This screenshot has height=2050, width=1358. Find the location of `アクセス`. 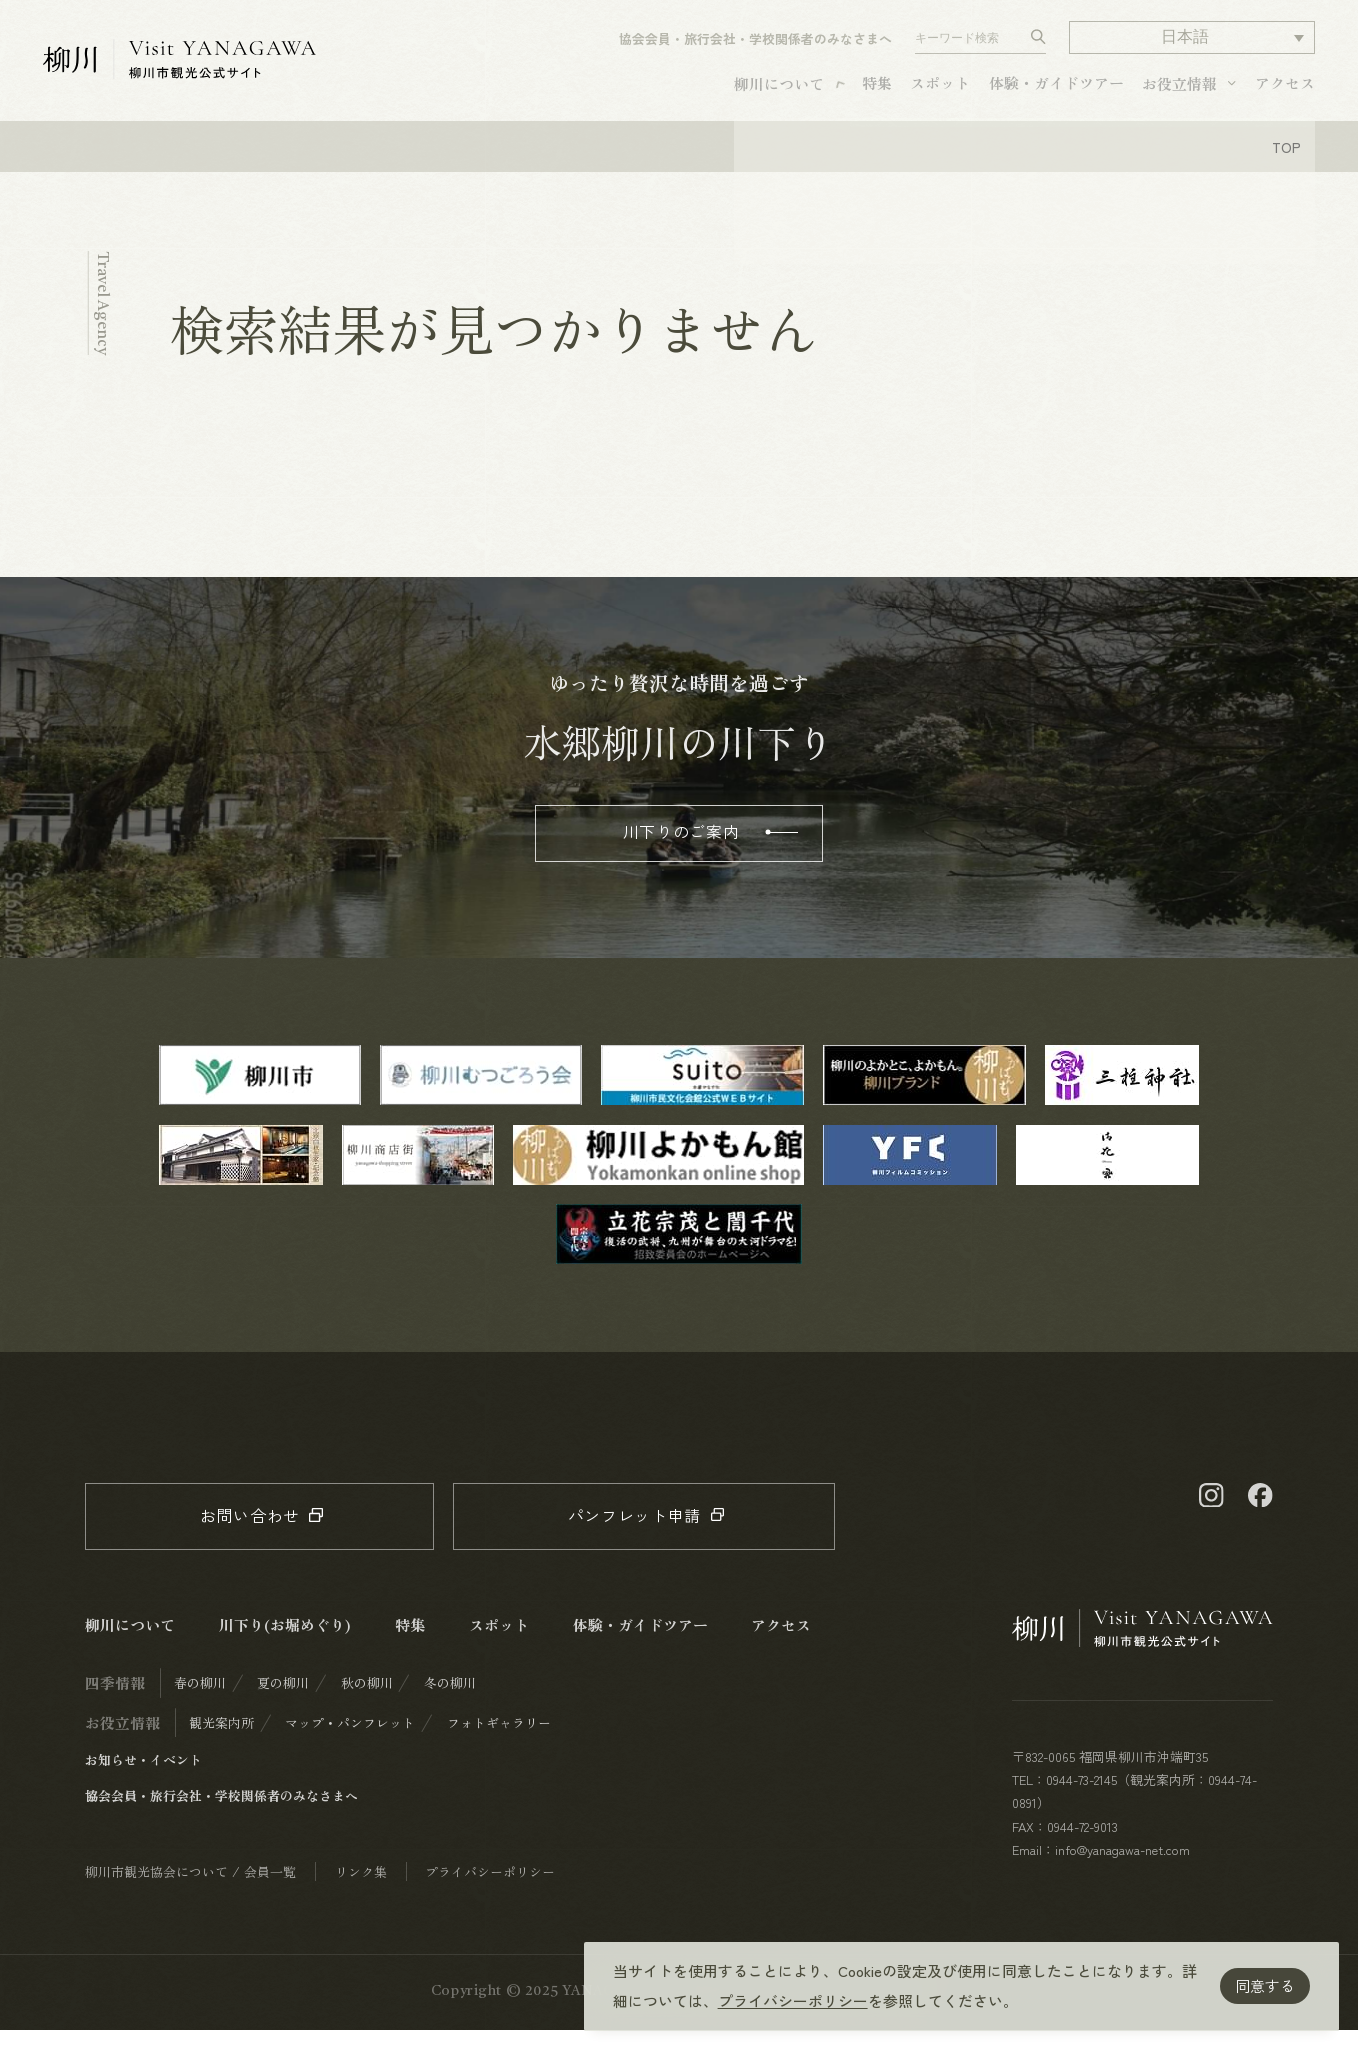

アクセス is located at coordinates (1285, 90).